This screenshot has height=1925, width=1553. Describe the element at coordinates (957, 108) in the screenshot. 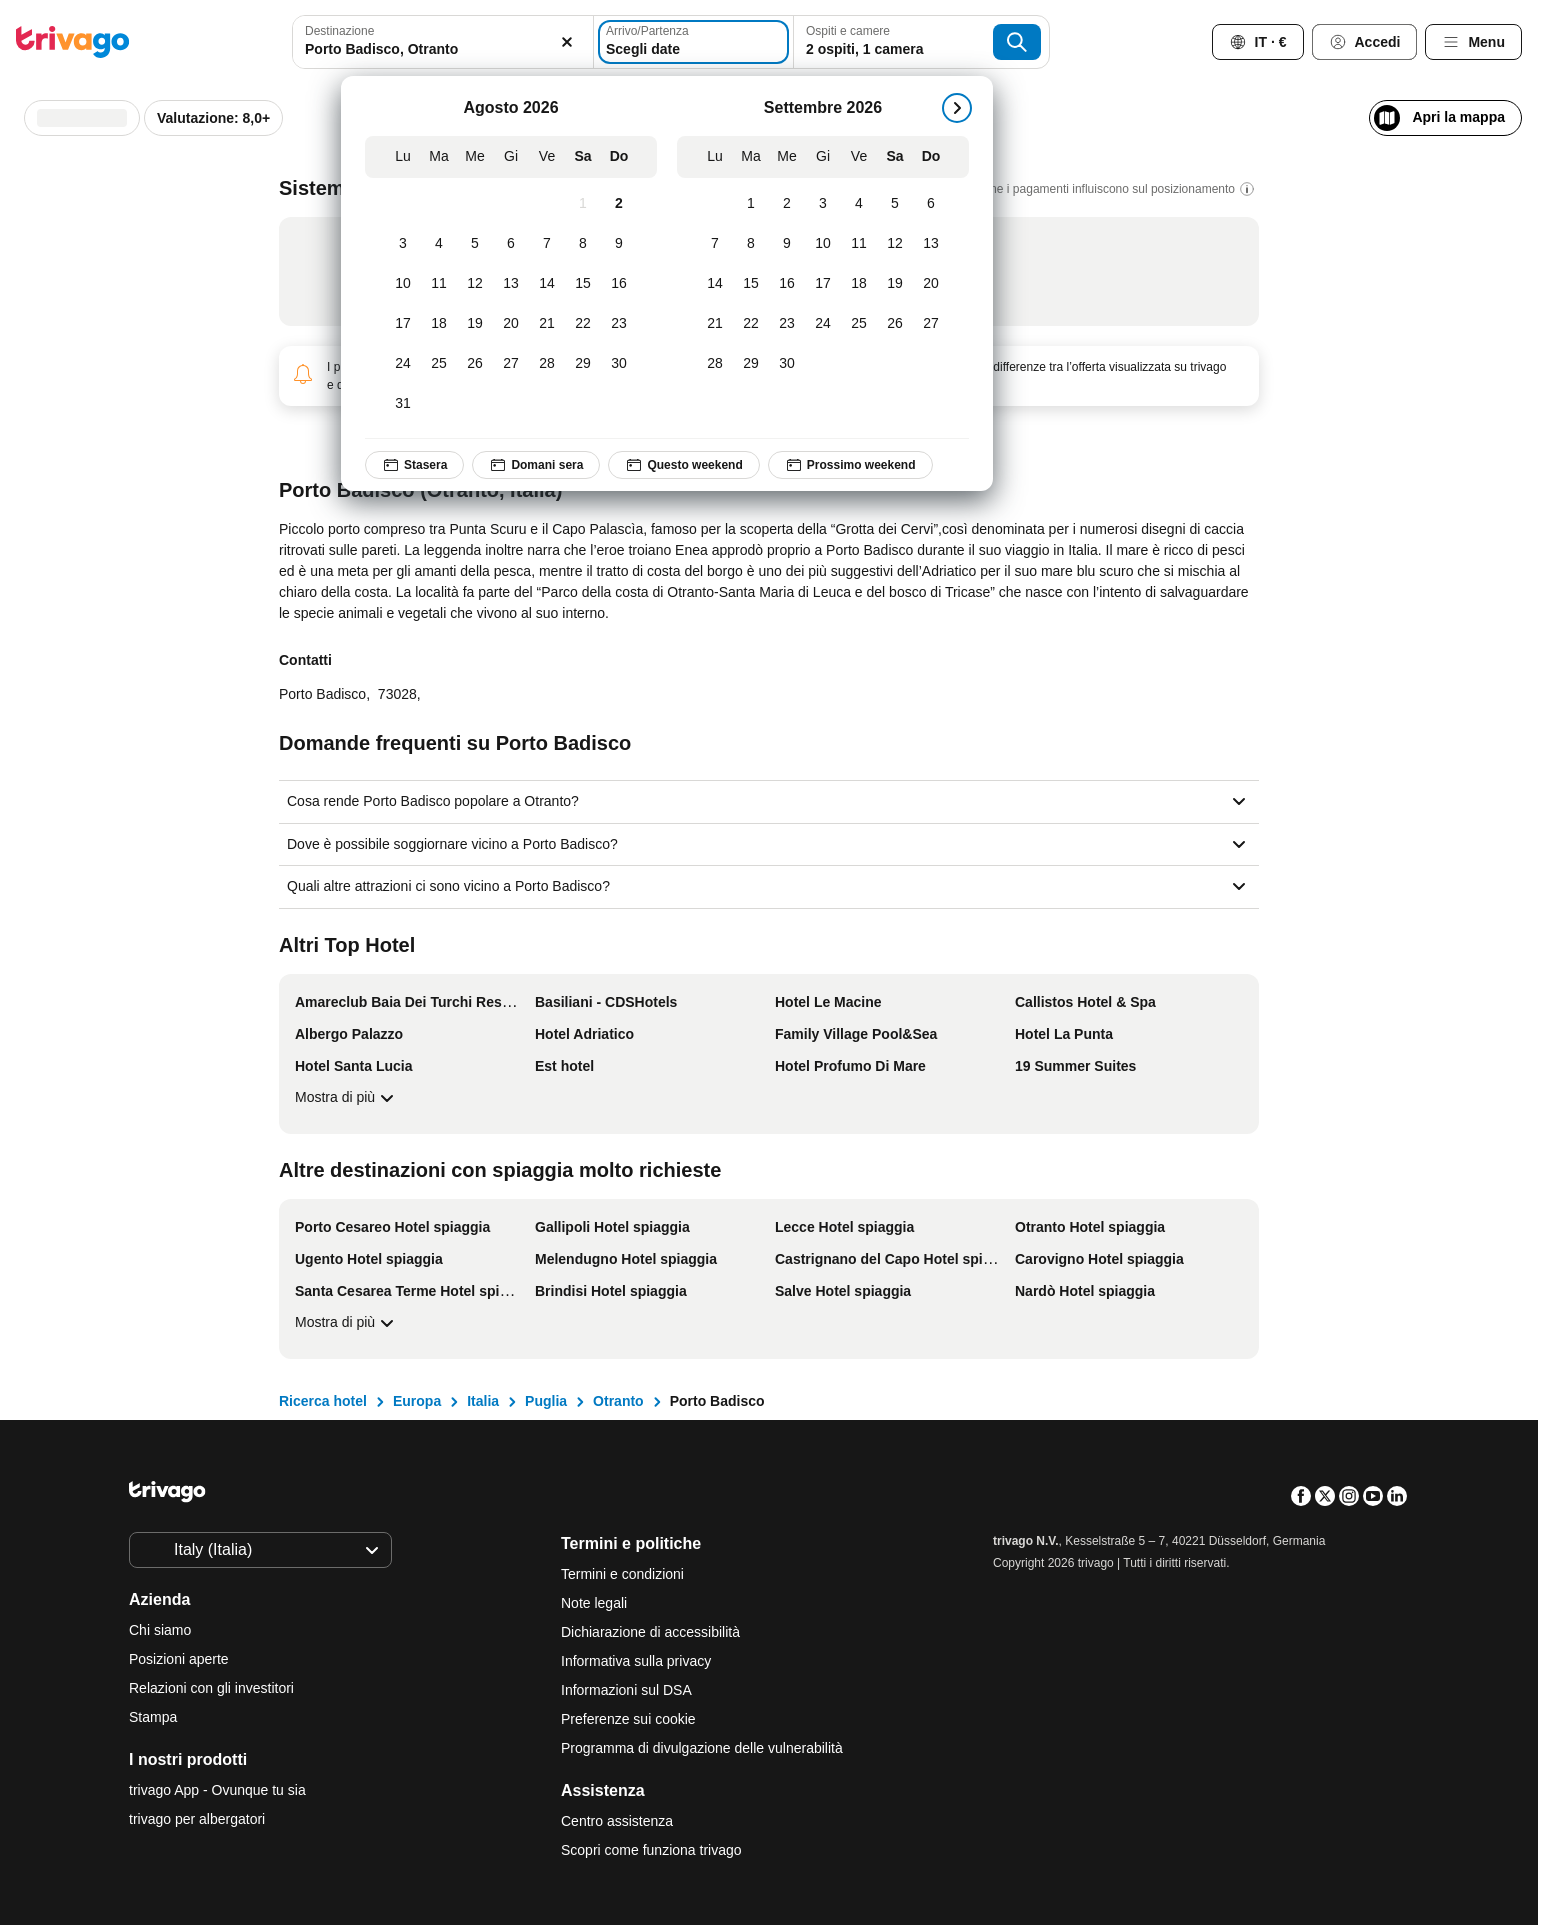

I see `[successivo]` at that location.